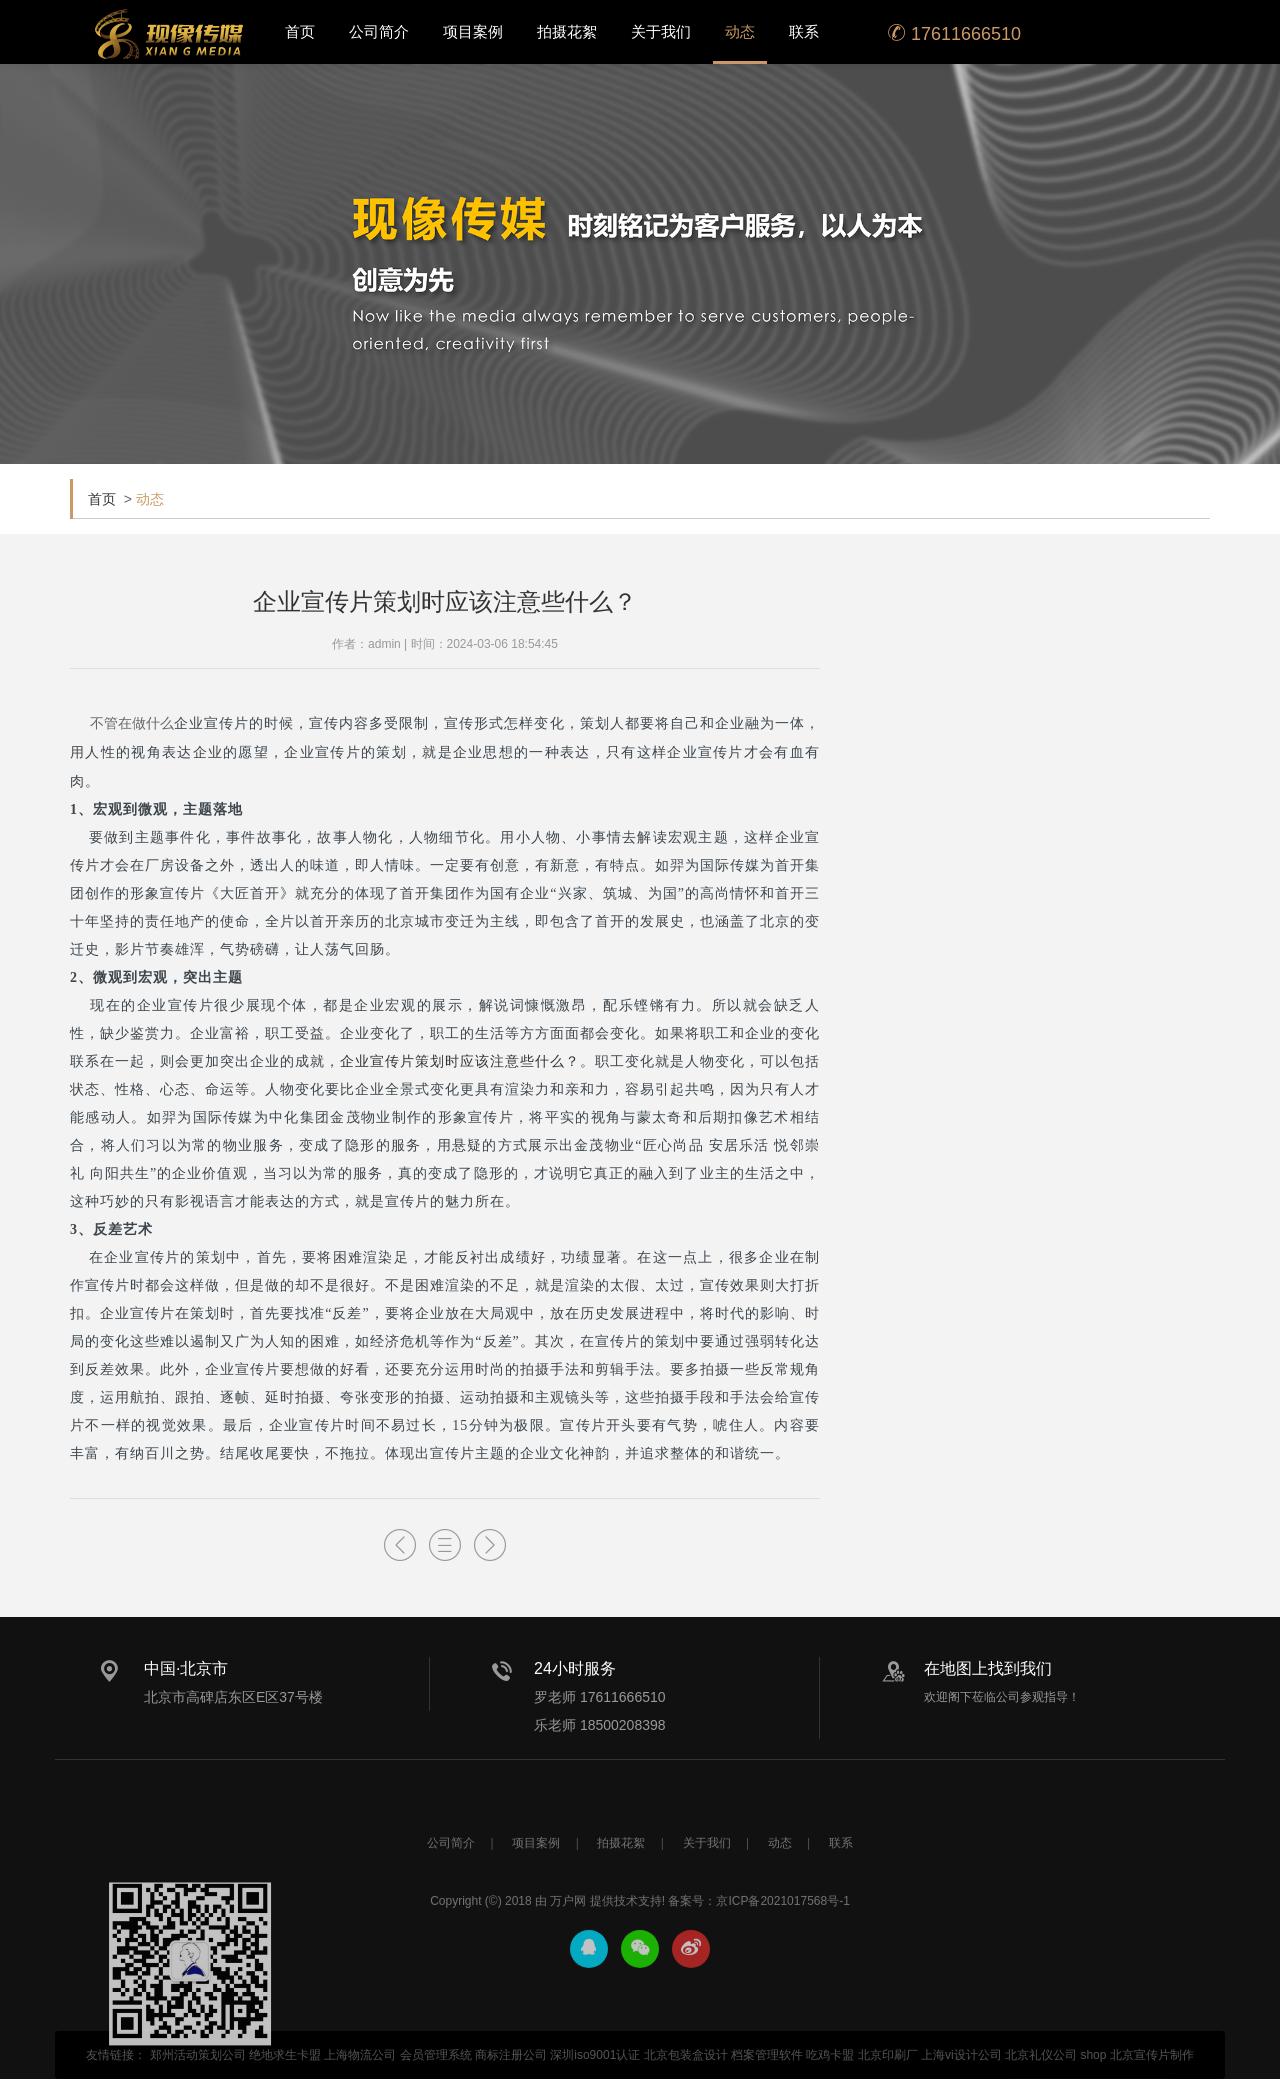 The width and height of the screenshot is (1280, 2079). I want to click on 企业宣传片策划时应该注意些什么？, so click(460, 1061).